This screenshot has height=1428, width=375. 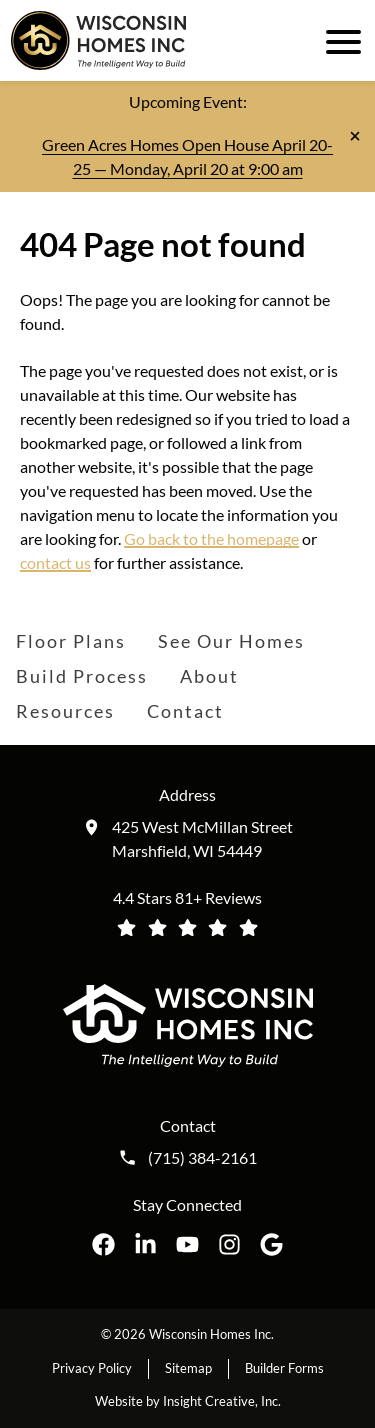 I want to click on (715) 384-2161, so click(x=202, y=1158).